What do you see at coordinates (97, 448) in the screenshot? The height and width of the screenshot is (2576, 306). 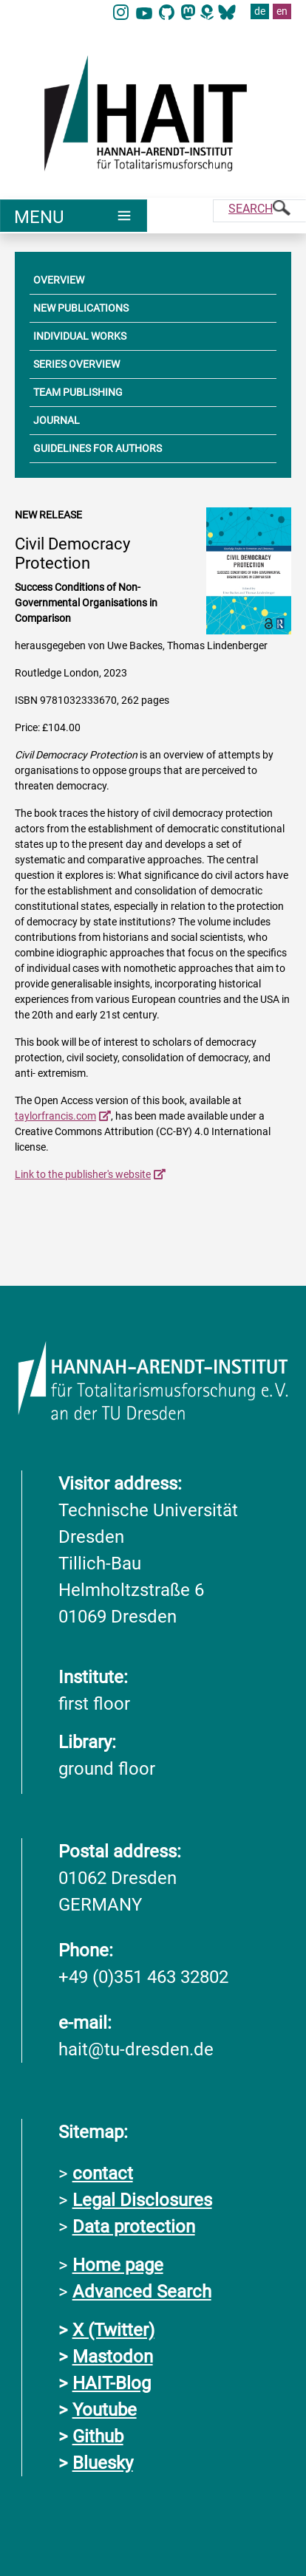 I see `GUIDELINES FOR AUTHORS` at bounding box center [97, 448].